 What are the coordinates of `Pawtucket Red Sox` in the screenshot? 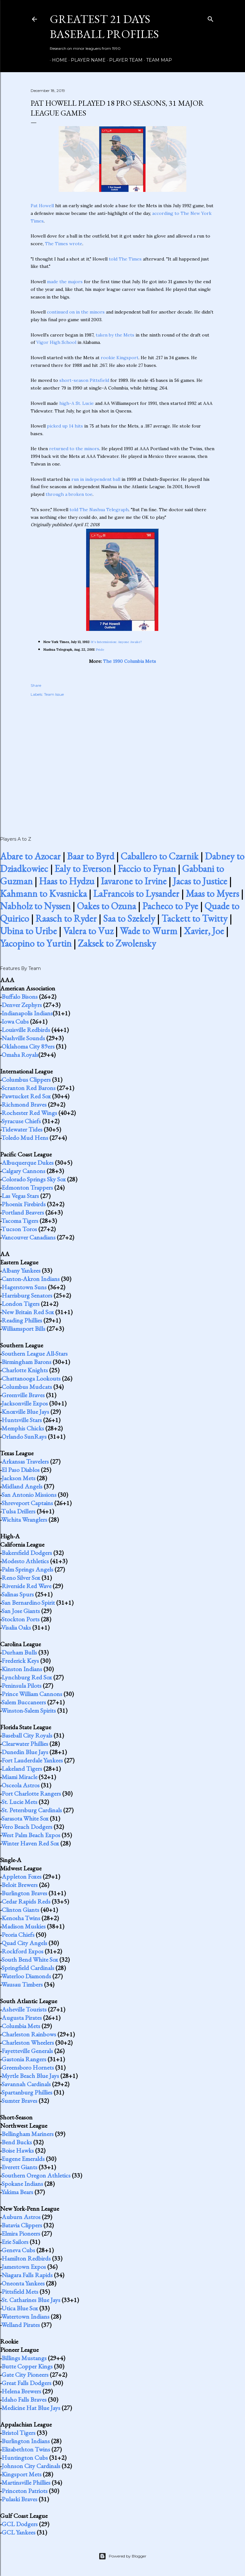 It's located at (26, 1096).